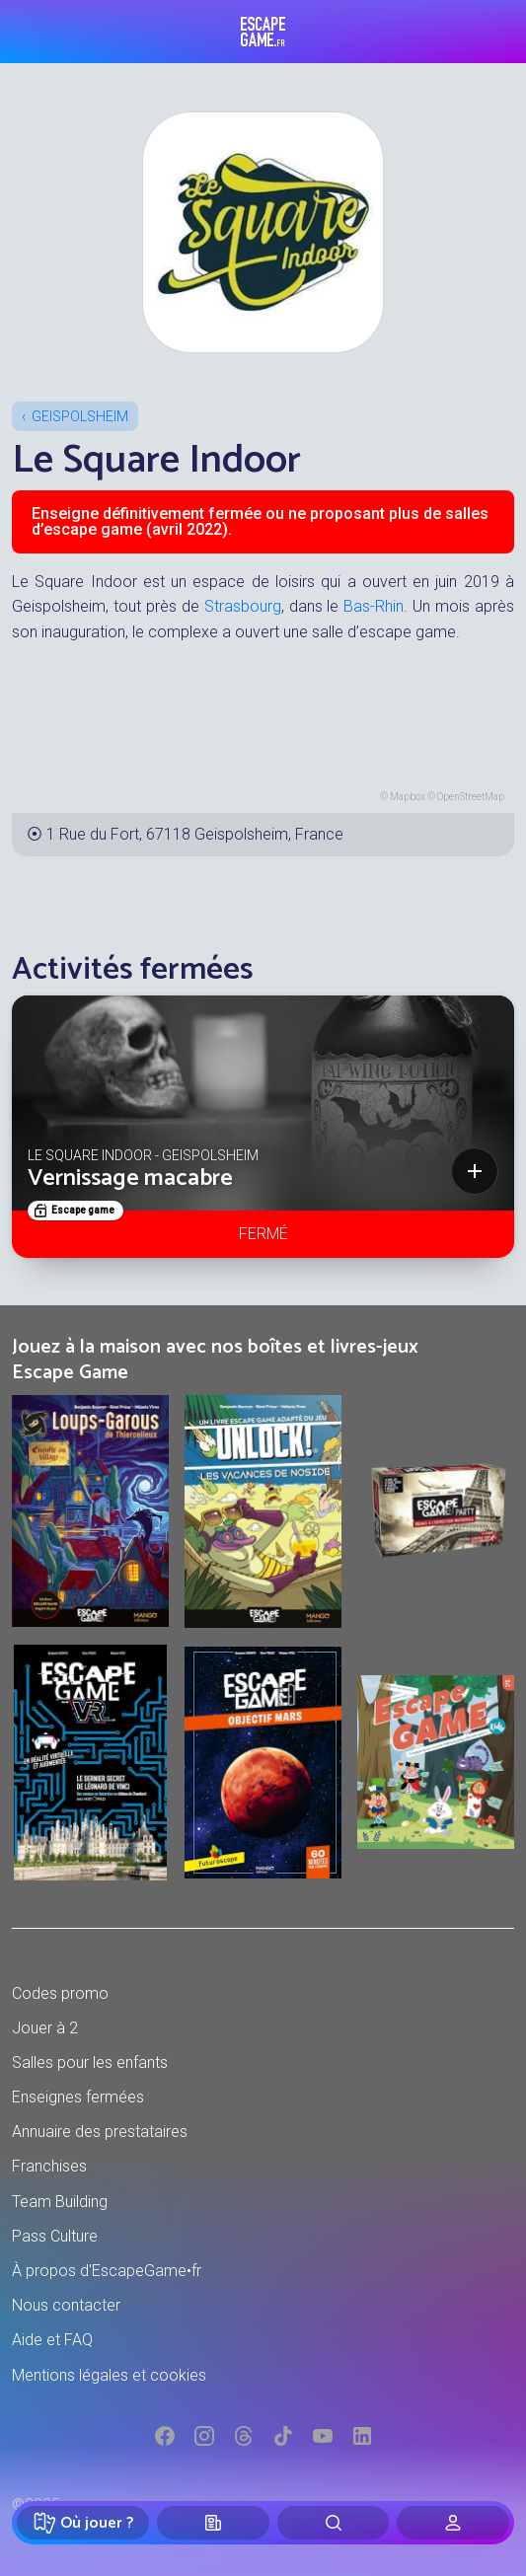 Image resolution: width=526 pixels, height=2576 pixels. I want to click on Salles pour les enfants, so click(90, 2062).